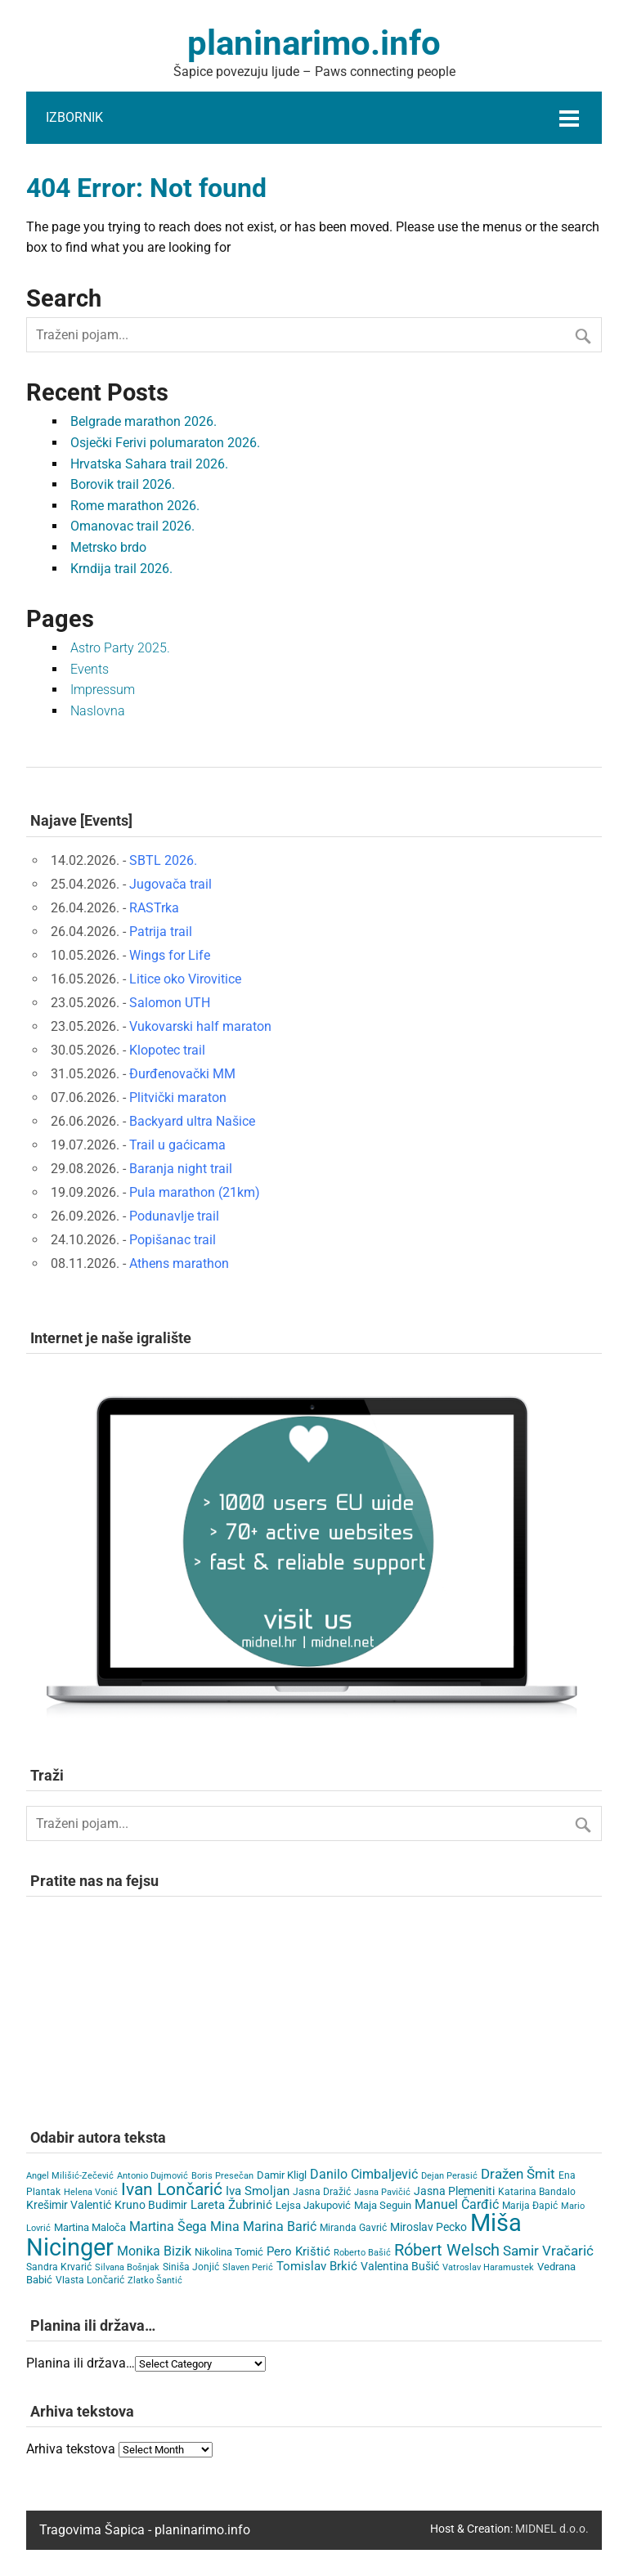  I want to click on Pula marathon (21km), so click(194, 1192).